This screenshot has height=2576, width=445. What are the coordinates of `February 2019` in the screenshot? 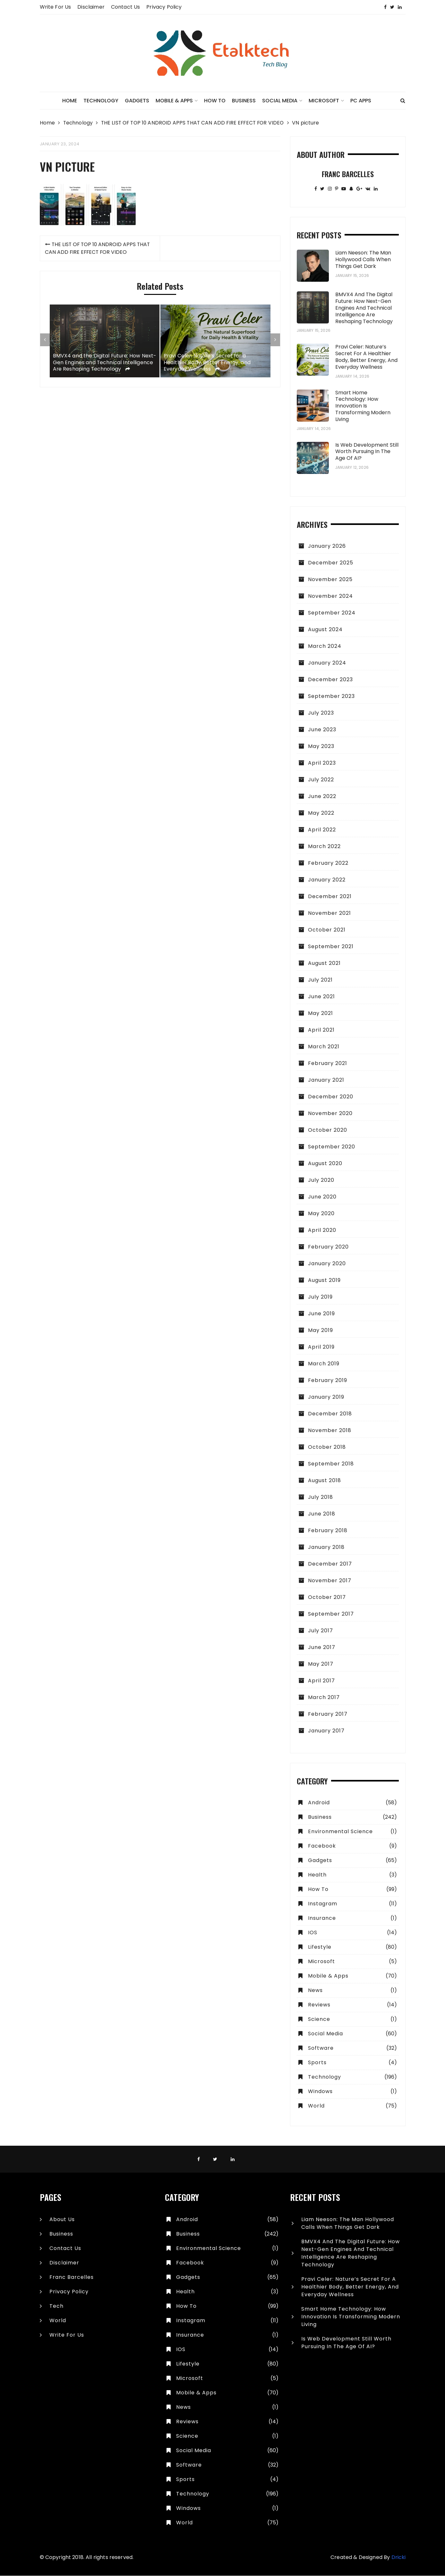 It's located at (327, 1380).